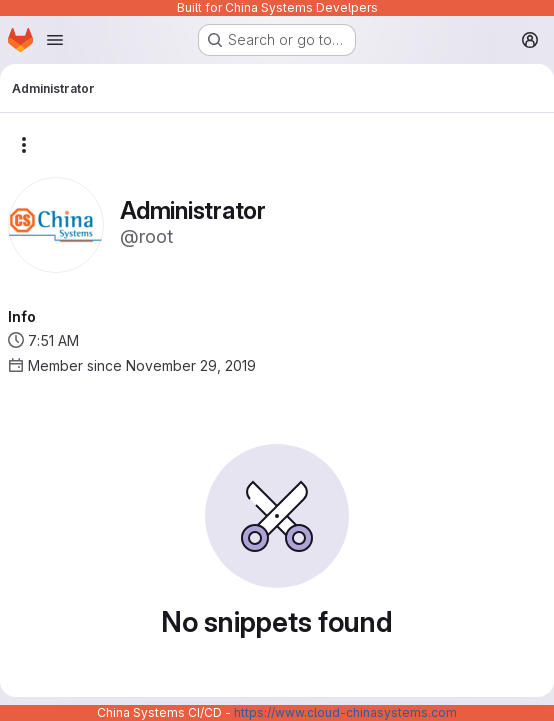 This screenshot has width=554, height=721. I want to click on https://www.cloud-chinasystems.com, so click(345, 712).